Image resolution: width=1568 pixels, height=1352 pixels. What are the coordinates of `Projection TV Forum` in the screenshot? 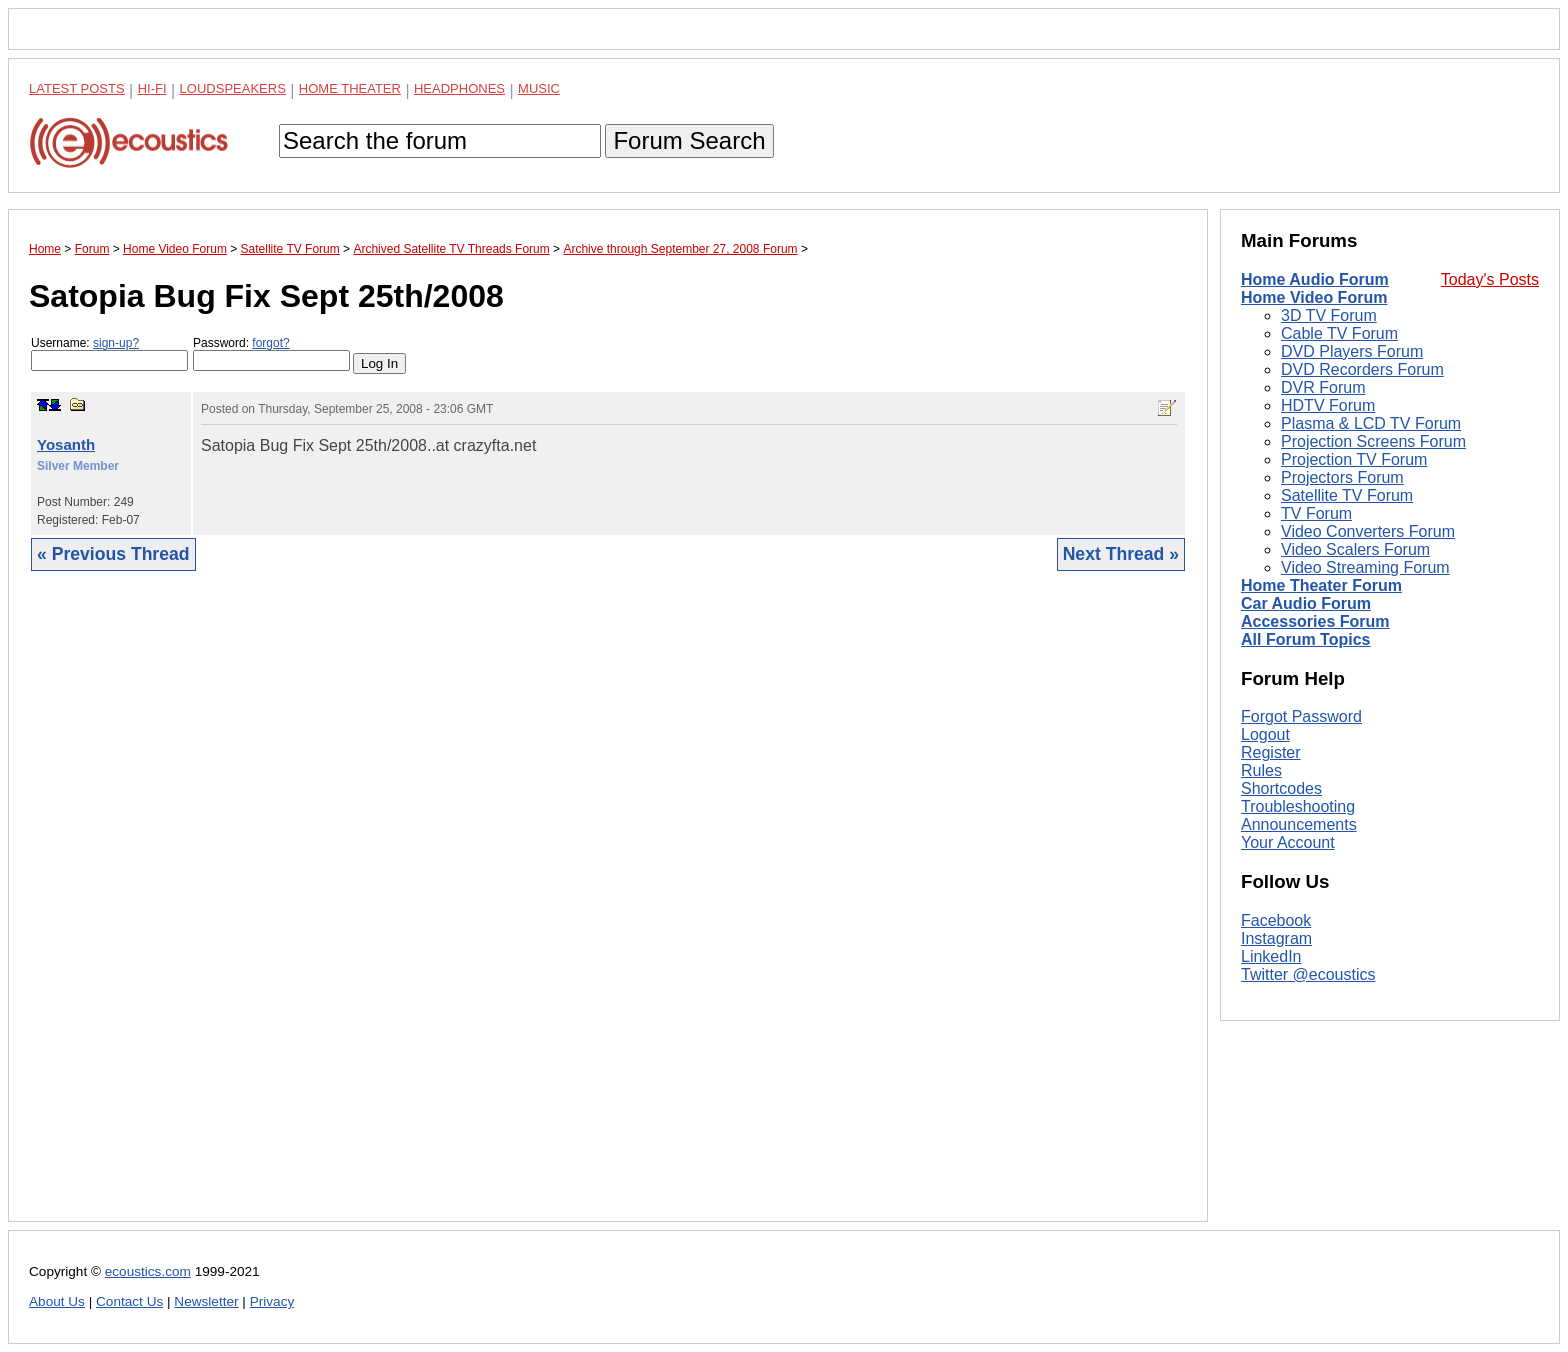 It's located at (1354, 459).